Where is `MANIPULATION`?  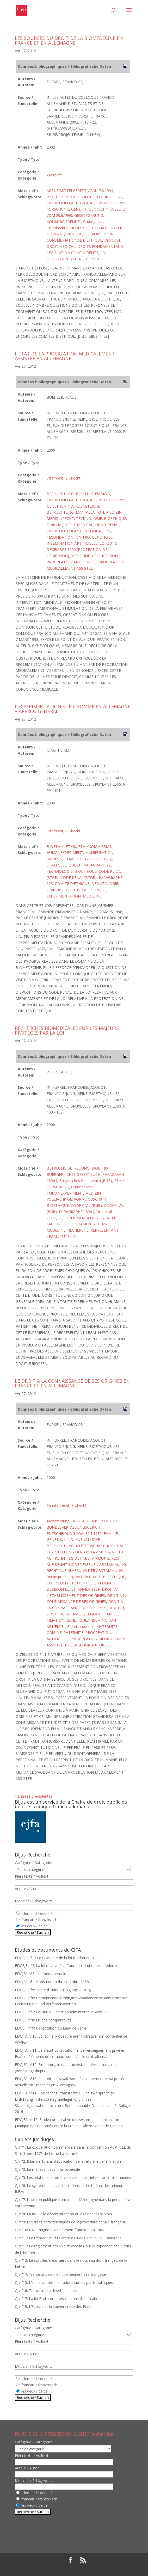 MANIPULATION is located at coordinates (90, 512).